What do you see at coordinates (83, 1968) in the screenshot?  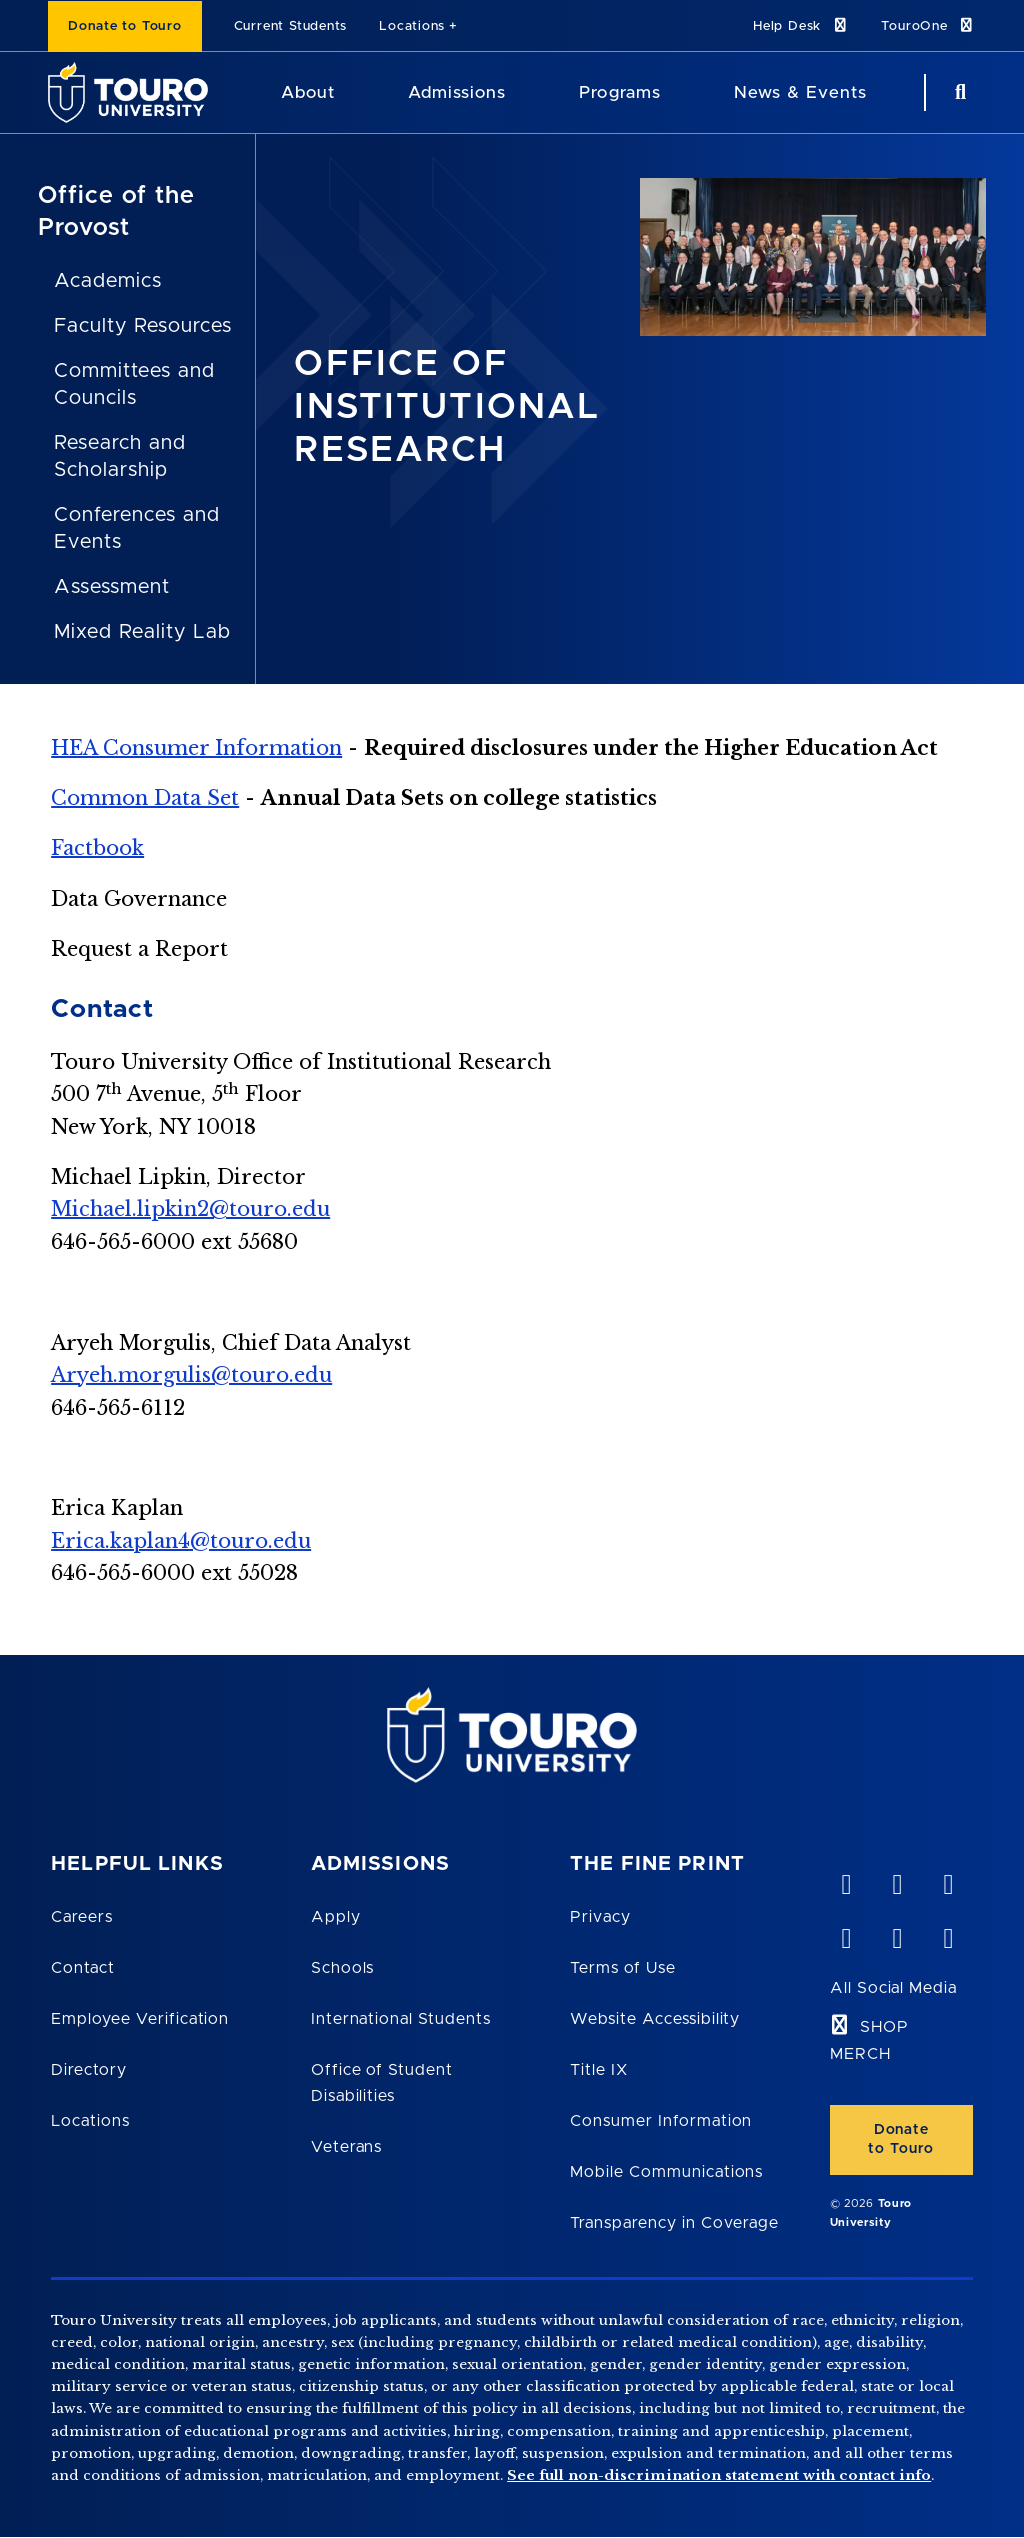 I see `Contact [Touro Contact Page]` at bounding box center [83, 1968].